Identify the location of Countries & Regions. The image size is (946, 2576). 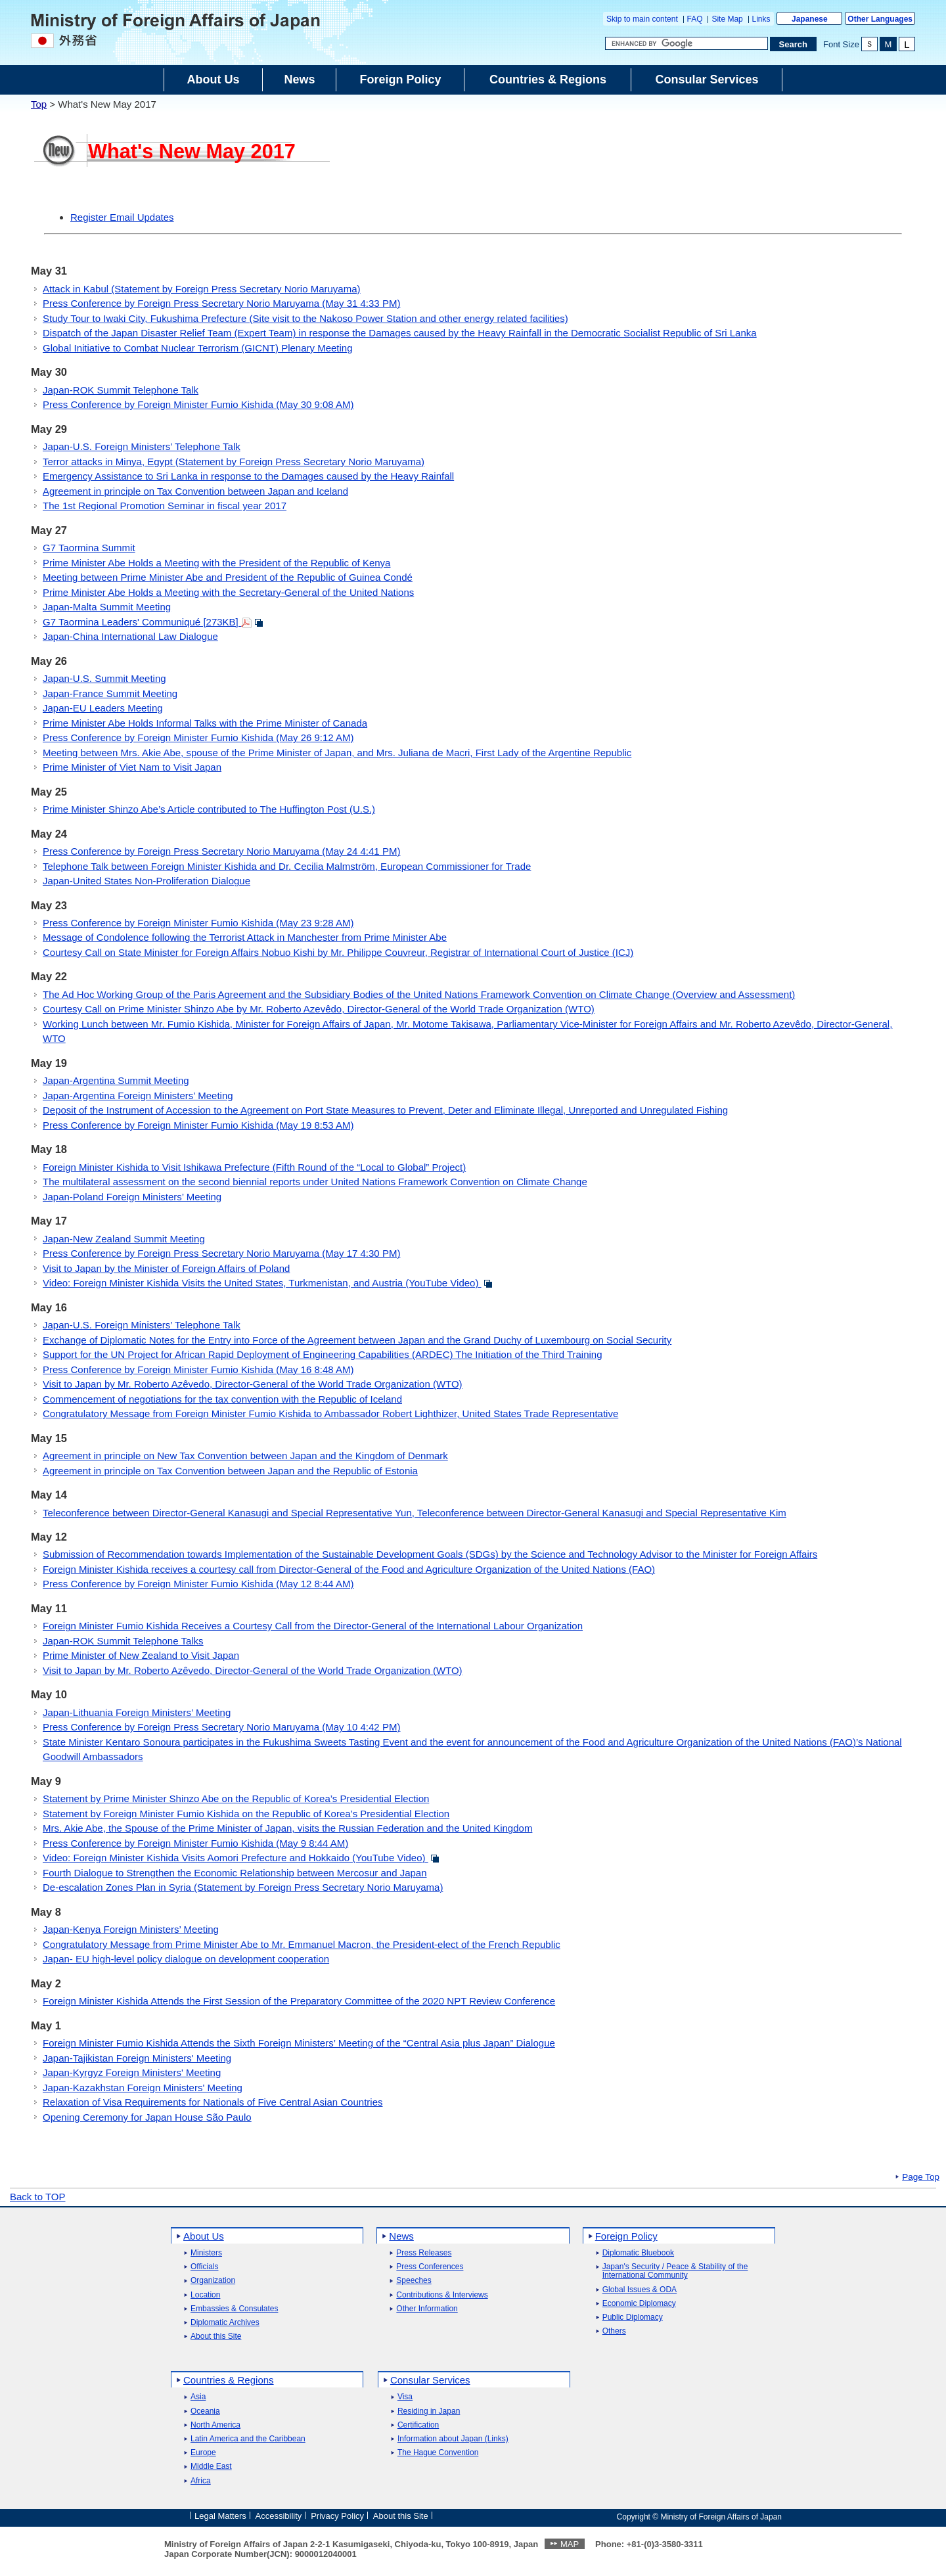
(228, 2379).